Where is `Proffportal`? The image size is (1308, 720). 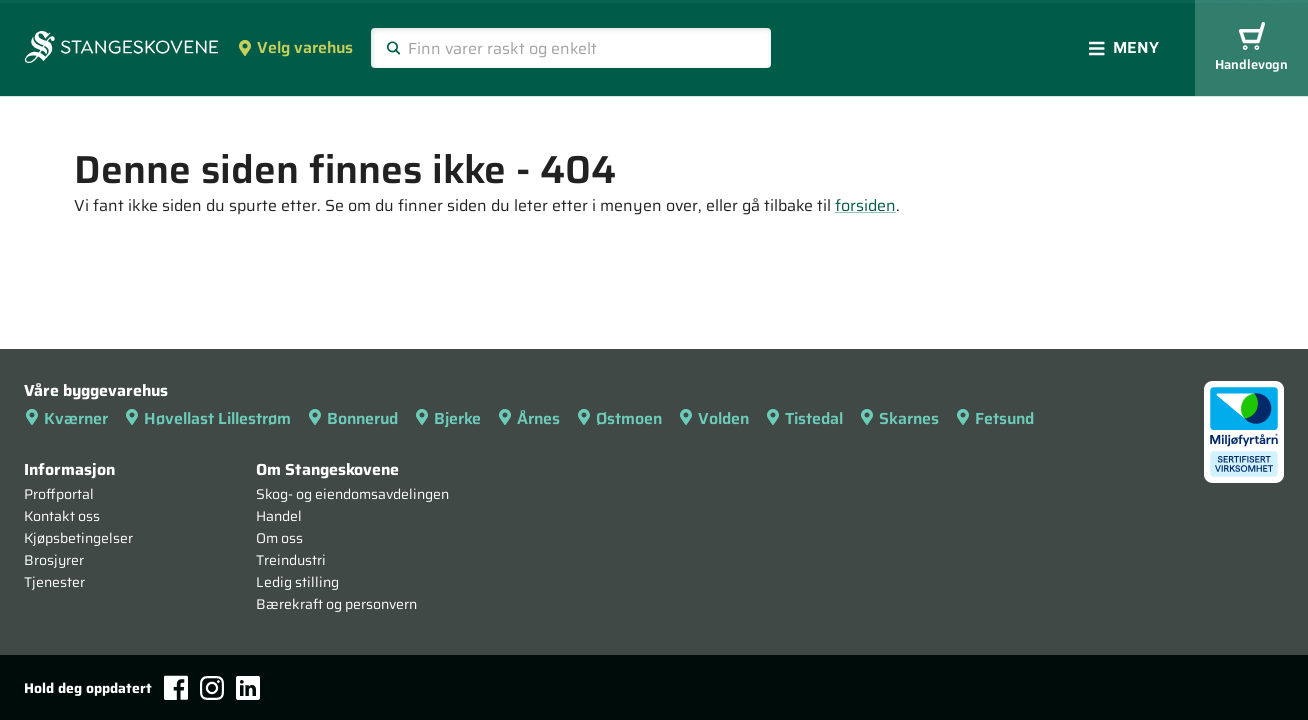
Proffportal is located at coordinates (59, 494).